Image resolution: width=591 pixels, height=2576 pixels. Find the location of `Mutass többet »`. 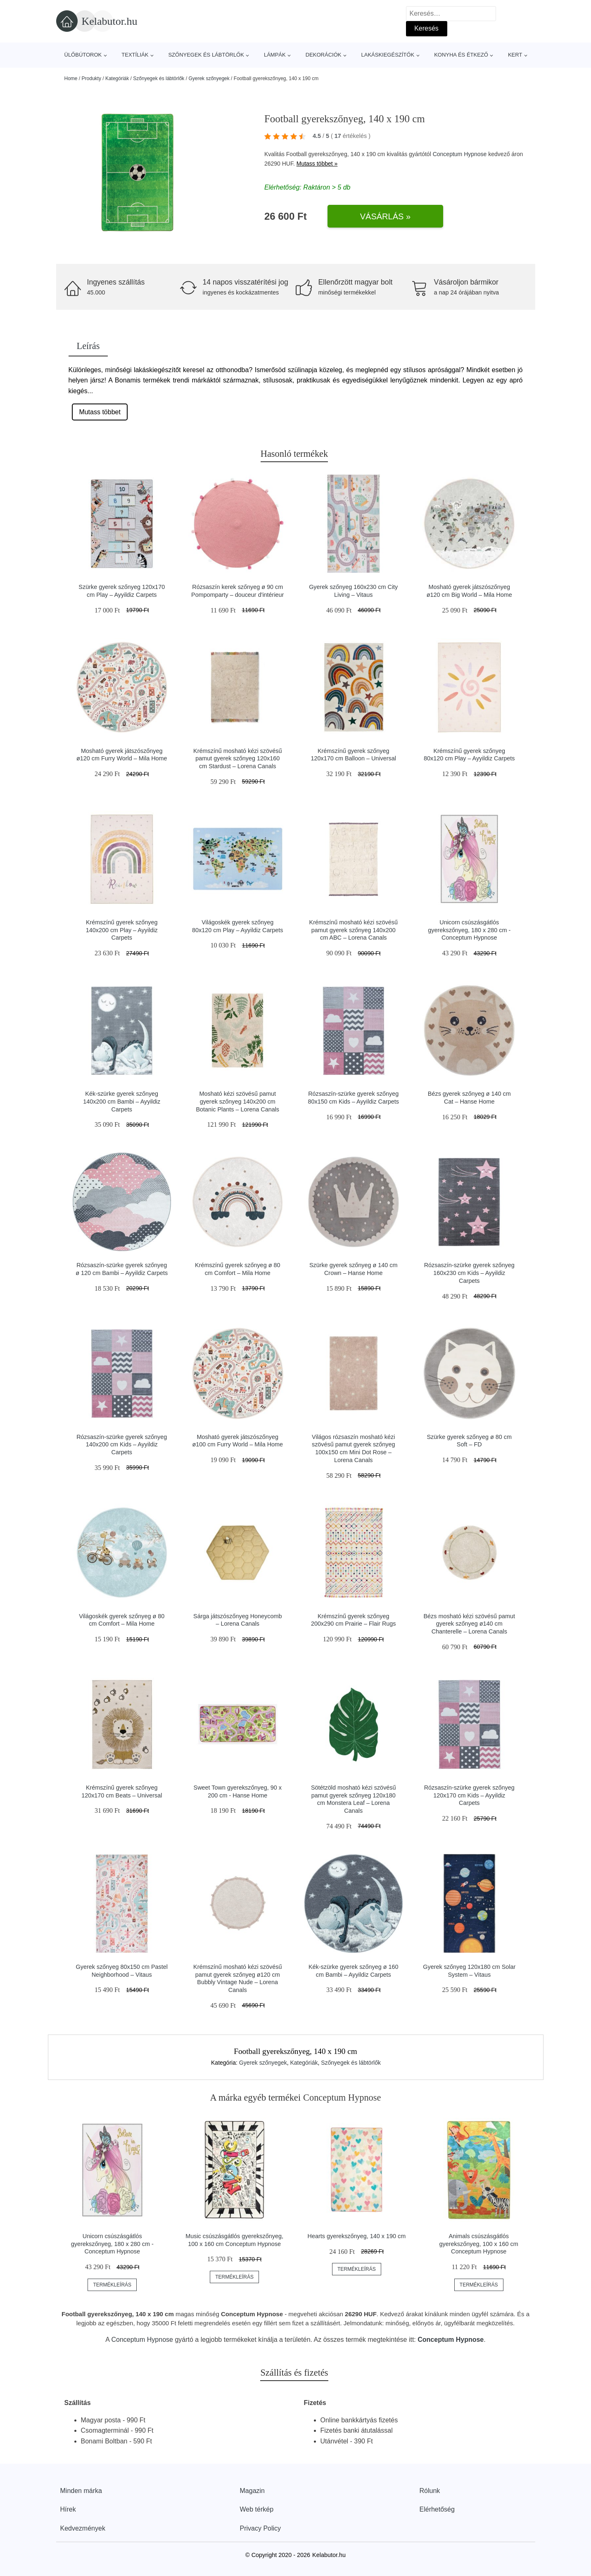

Mutass többet » is located at coordinates (317, 163).